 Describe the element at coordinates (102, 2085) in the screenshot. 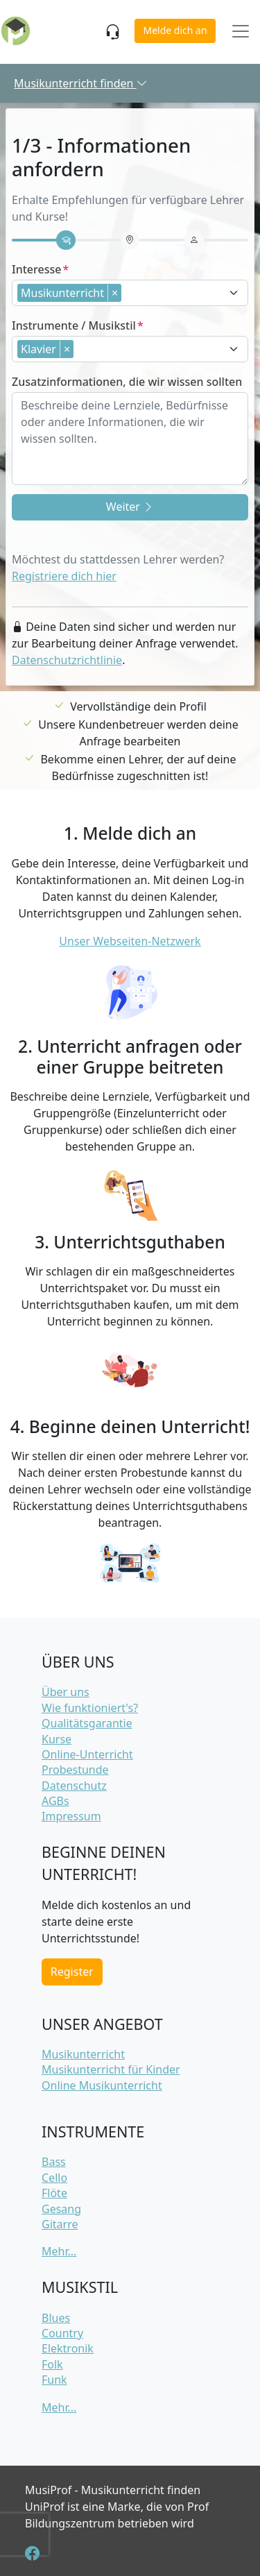

I see `Online Musikunterricht` at that location.